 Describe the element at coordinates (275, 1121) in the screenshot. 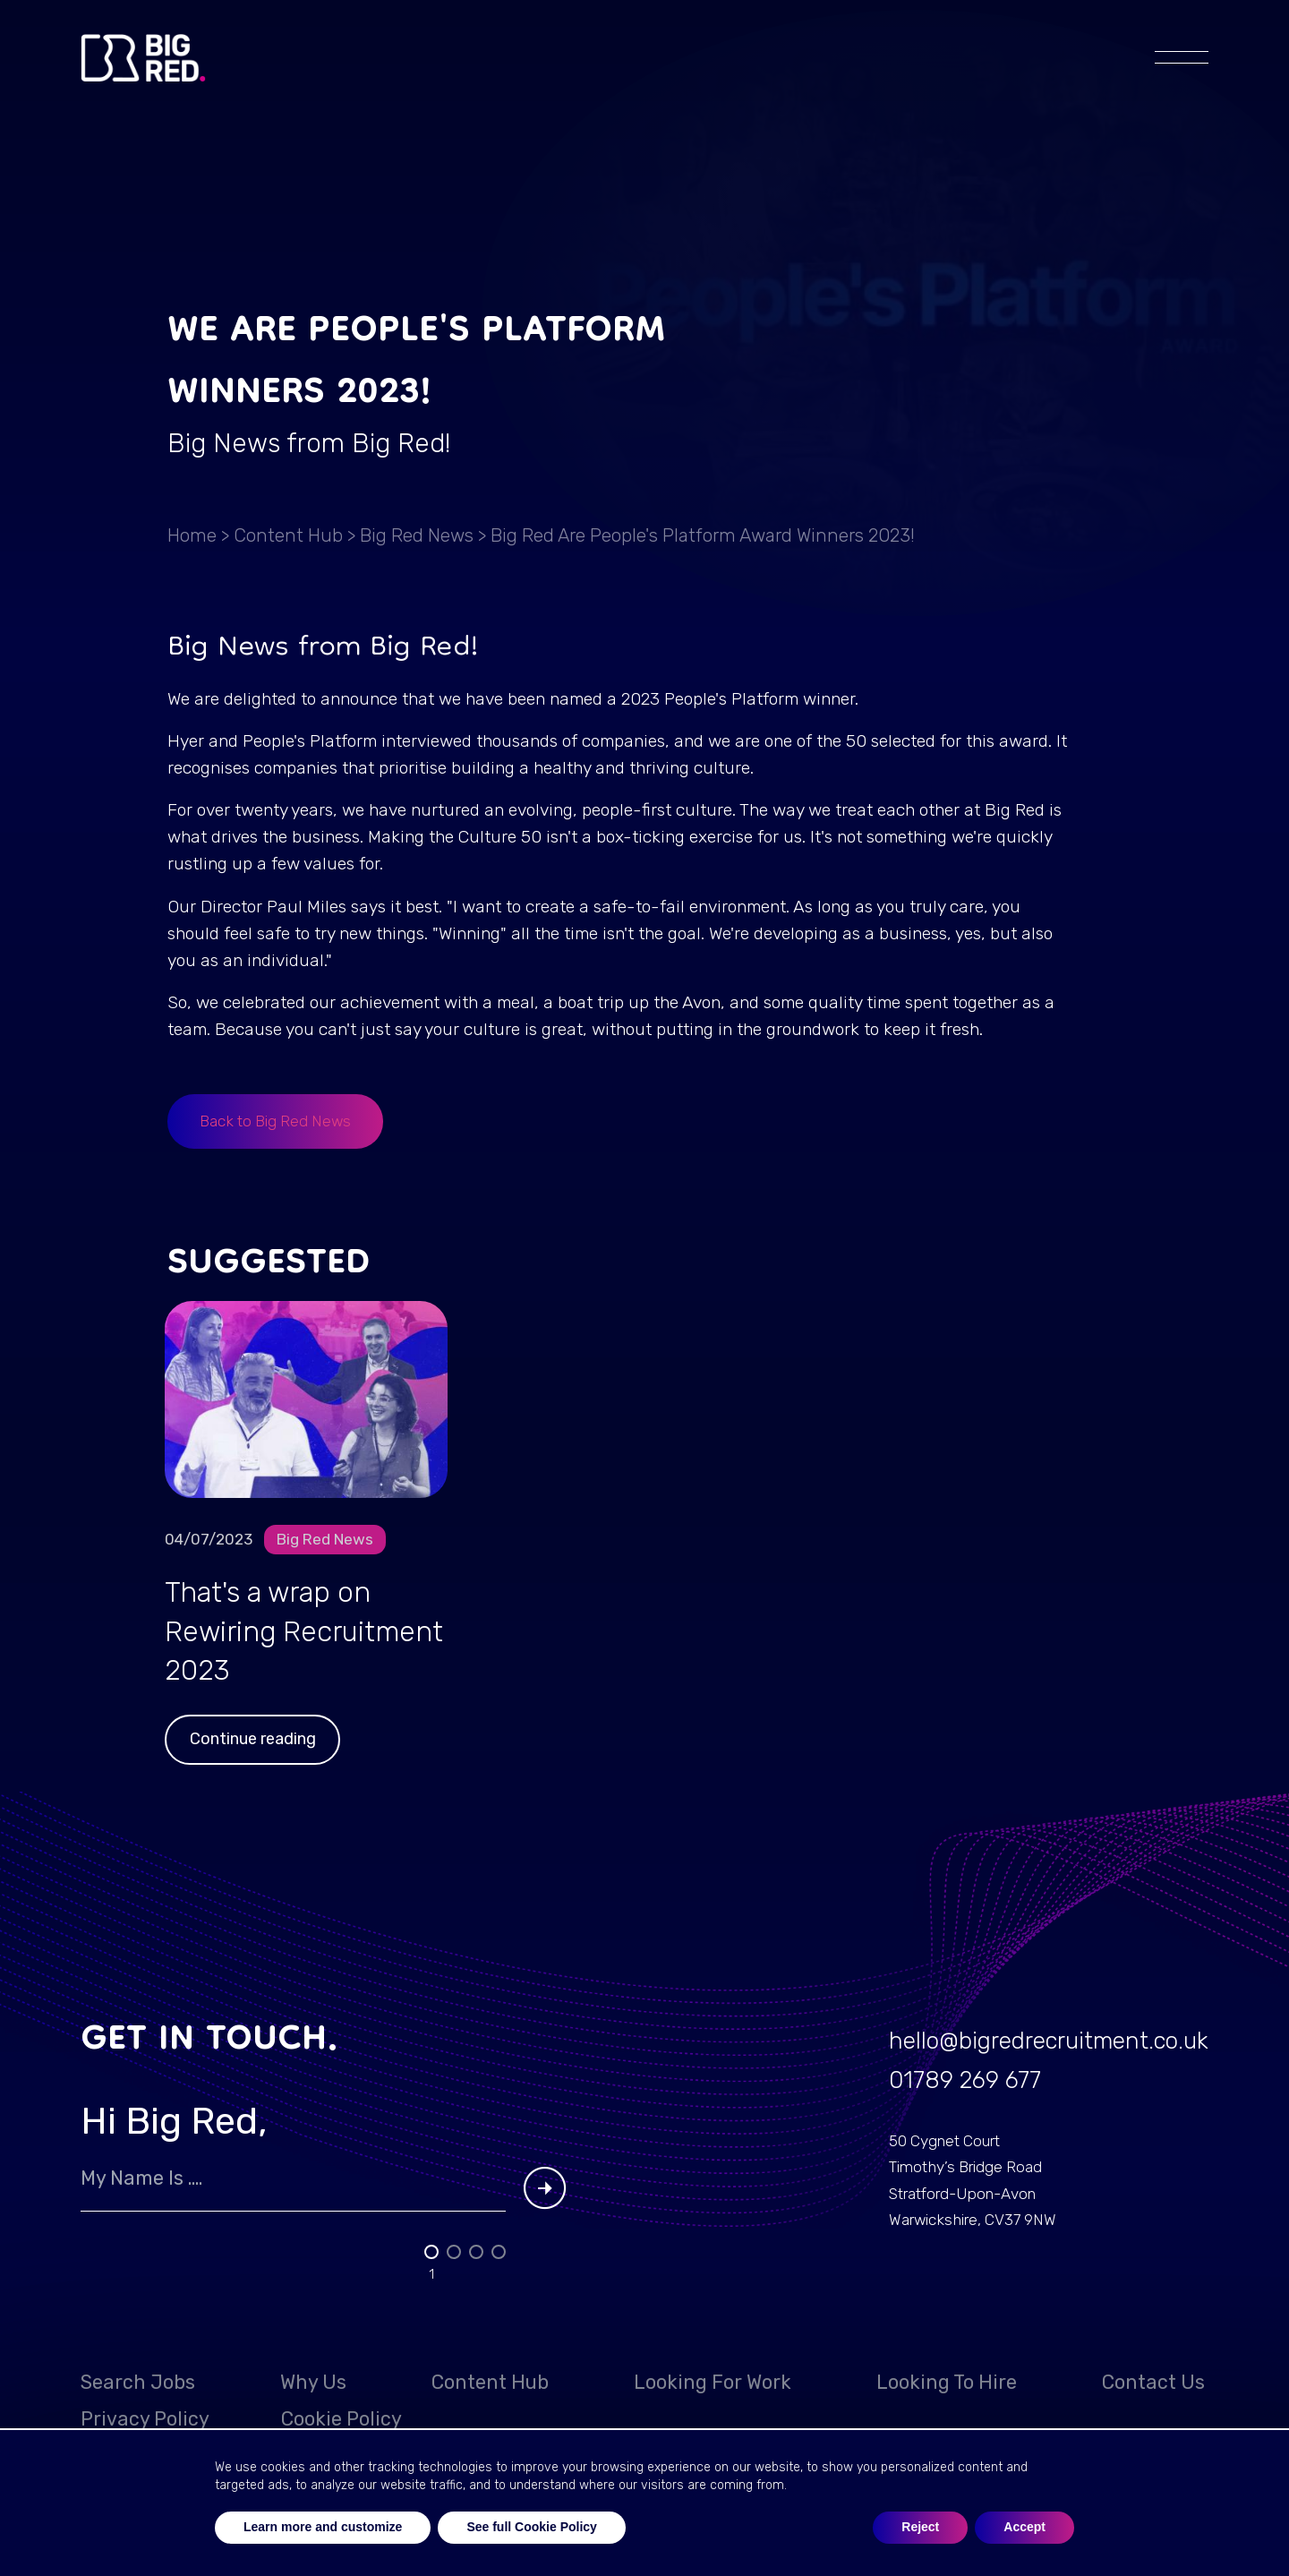

I see `Back to Big Red News` at that location.